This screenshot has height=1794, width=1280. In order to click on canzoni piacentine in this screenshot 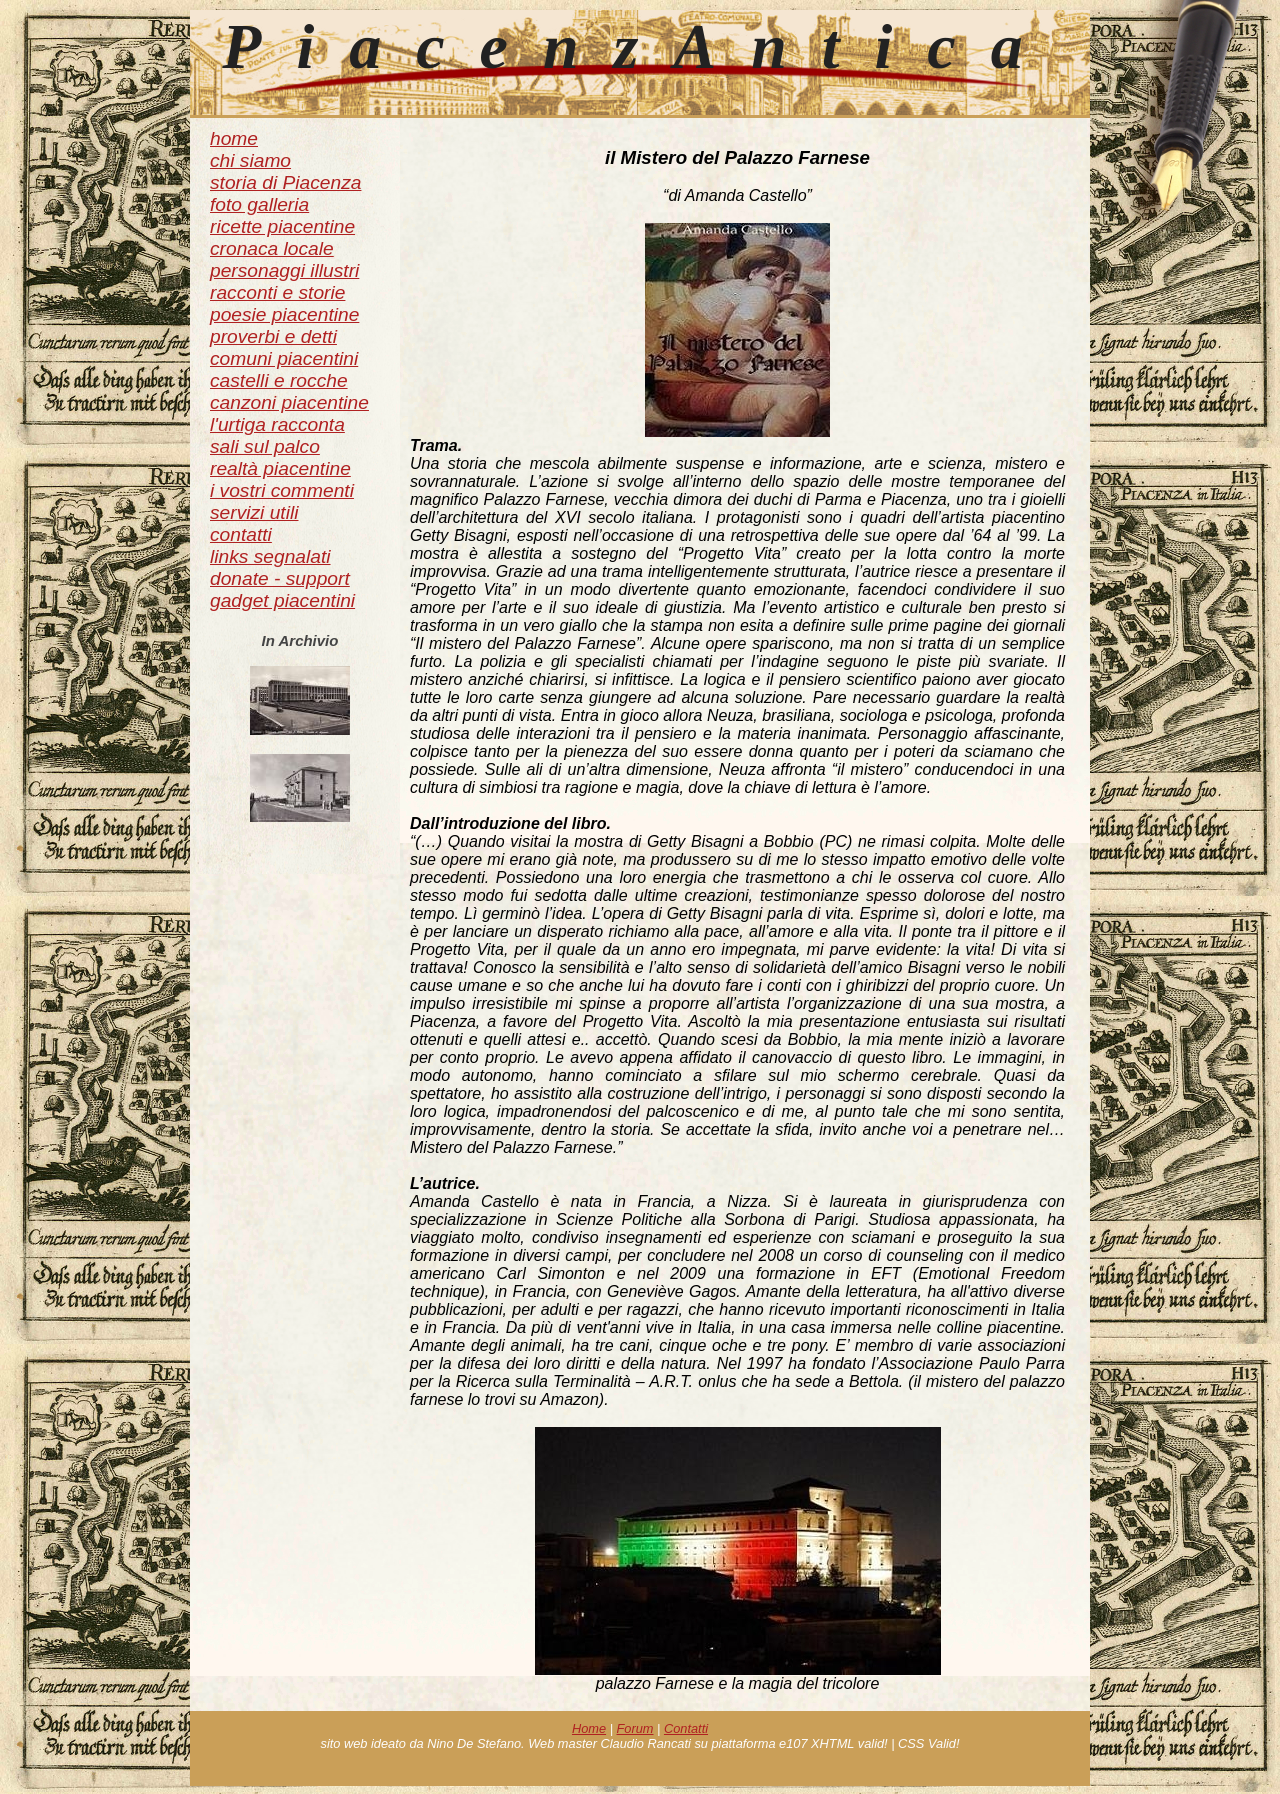, I will do `click(289, 402)`.